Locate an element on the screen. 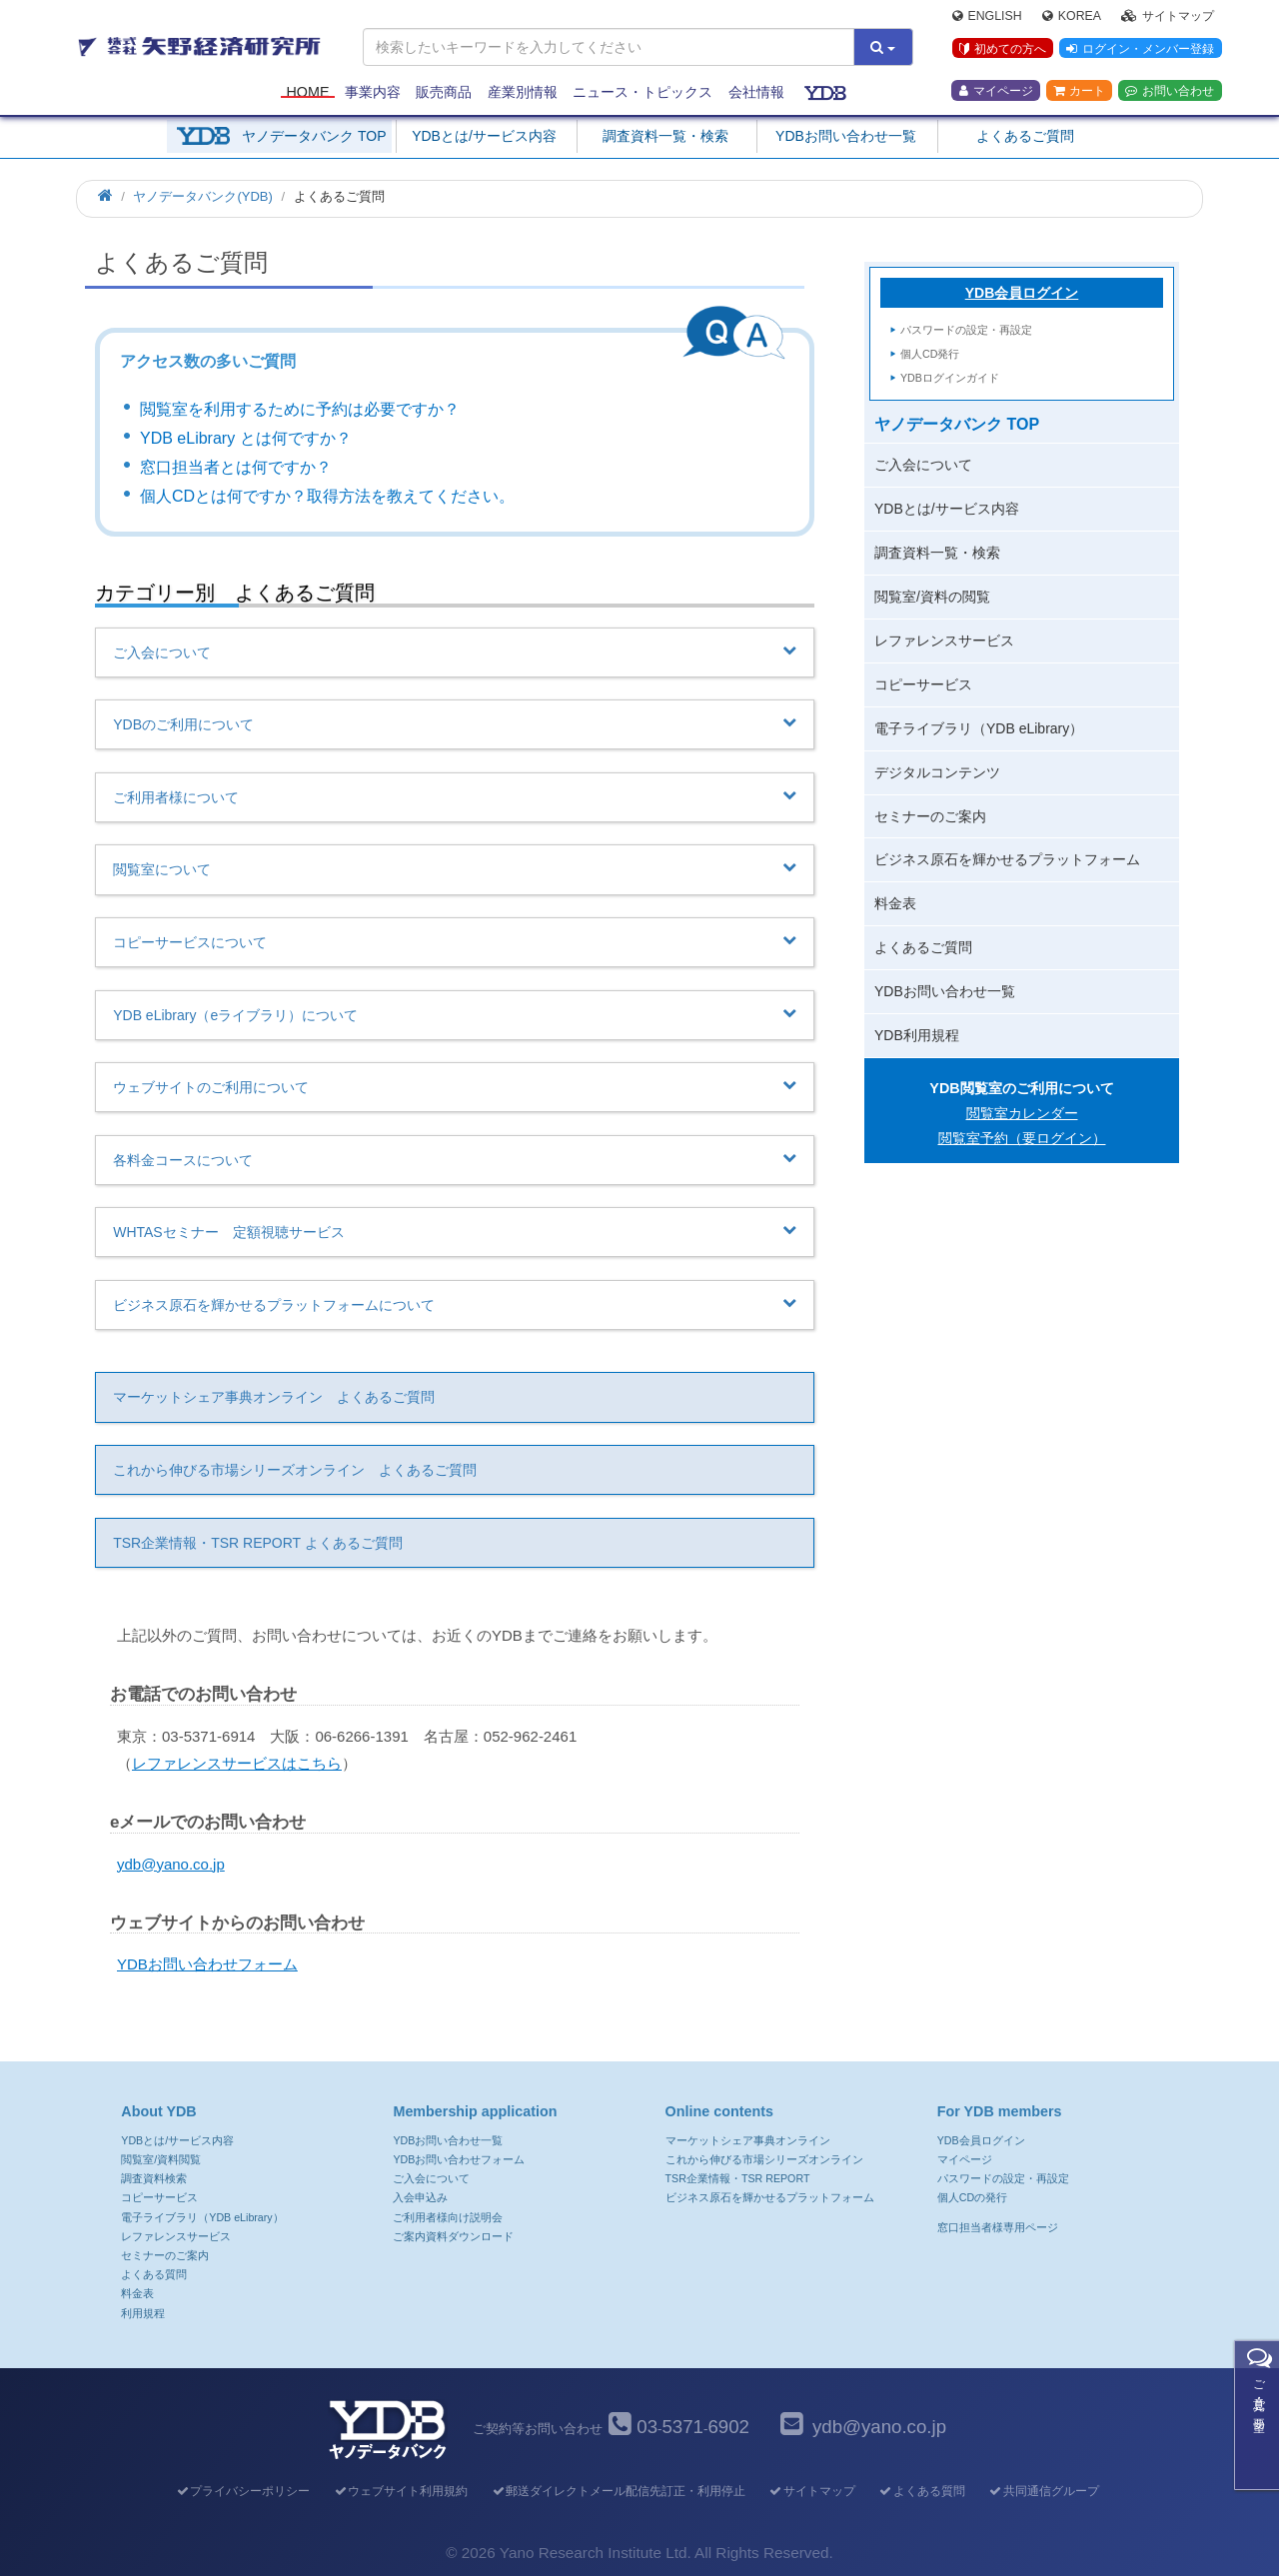 The image size is (1279, 2576). TSR企業情報・TSR REPORT よくあるご質問 is located at coordinates (258, 1543).